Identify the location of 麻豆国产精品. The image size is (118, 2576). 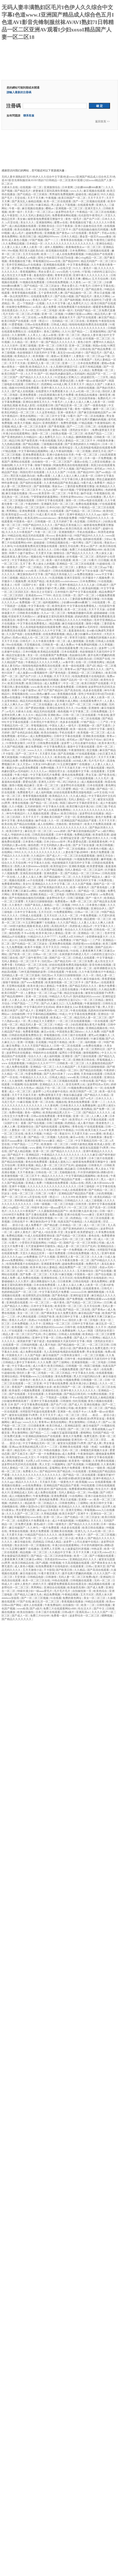
(107, 317).